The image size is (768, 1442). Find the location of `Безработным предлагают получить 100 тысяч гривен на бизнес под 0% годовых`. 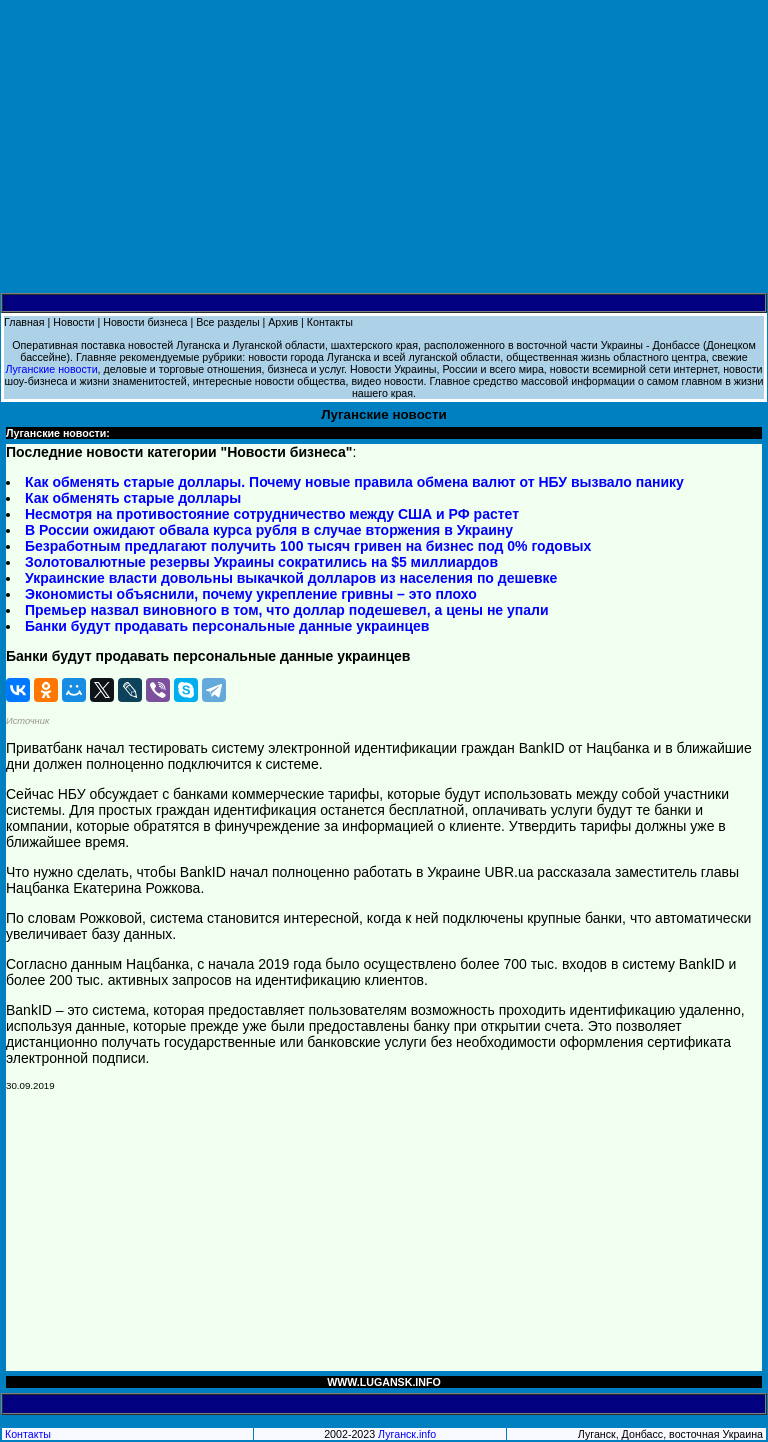

Безработным предлагают получить 100 тысяч гривен на бизнес под 0% годовых is located at coordinates (308, 546).